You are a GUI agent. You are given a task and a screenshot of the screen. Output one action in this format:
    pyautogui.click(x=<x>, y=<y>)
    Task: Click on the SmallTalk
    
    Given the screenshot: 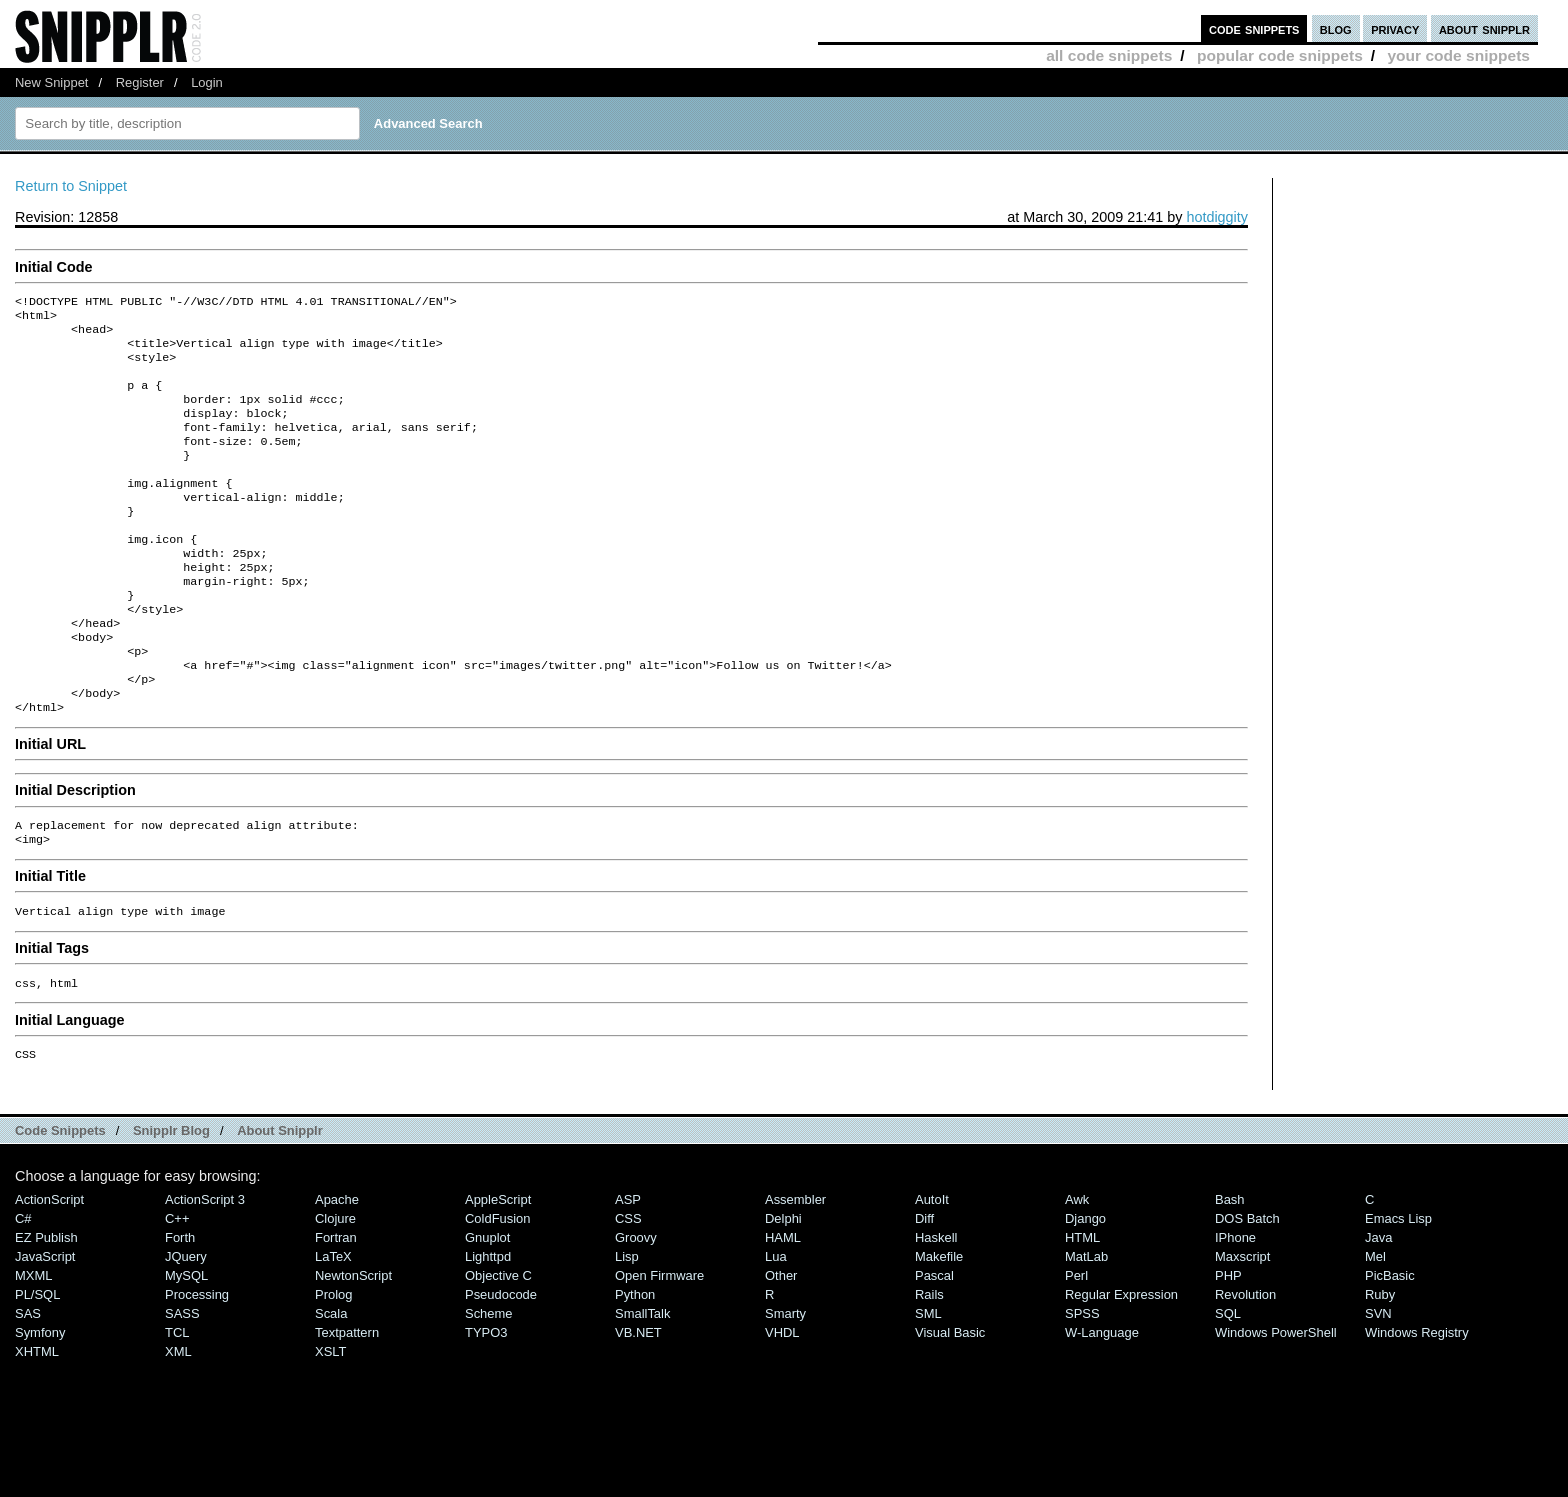 What is the action you would take?
    pyautogui.click(x=642, y=1383)
    